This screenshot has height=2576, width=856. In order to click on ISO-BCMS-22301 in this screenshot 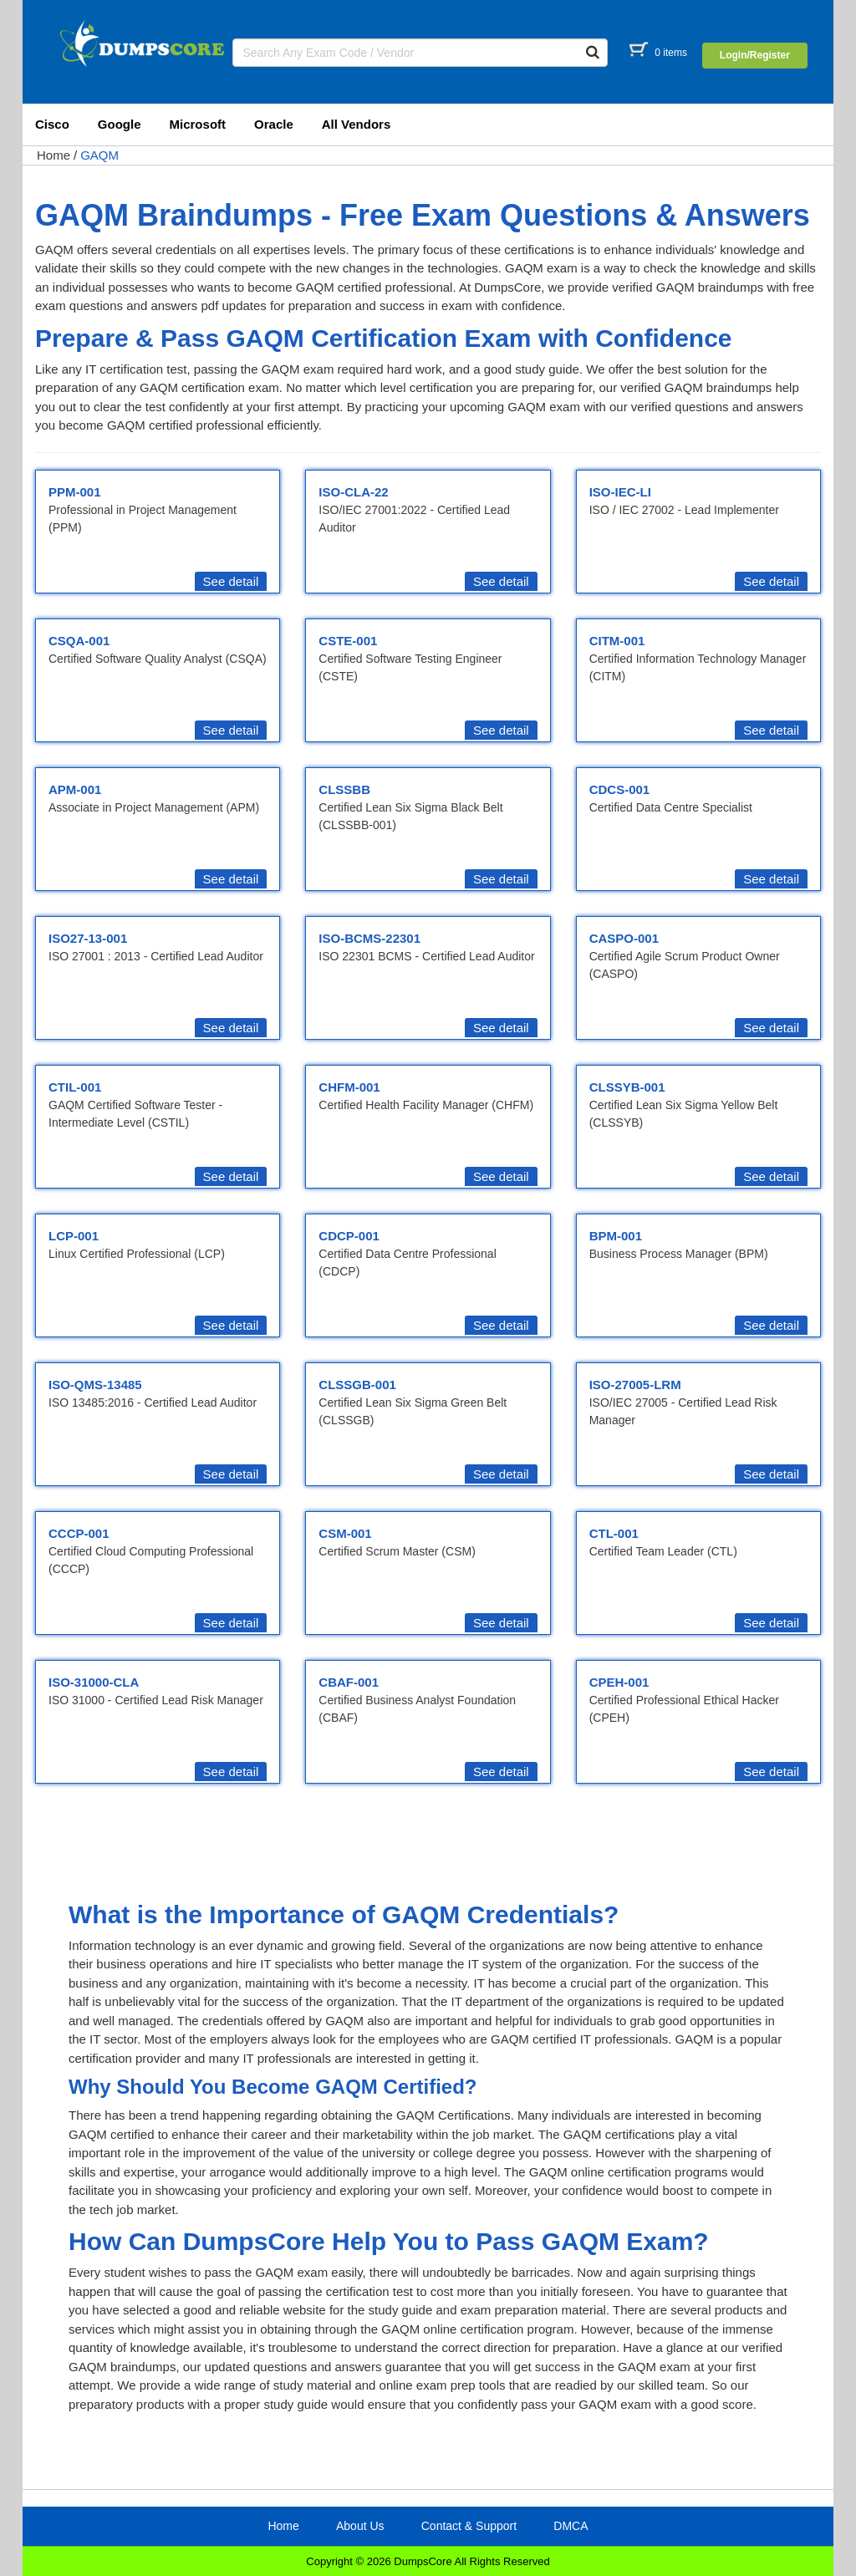, I will do `click(369, 938)`.